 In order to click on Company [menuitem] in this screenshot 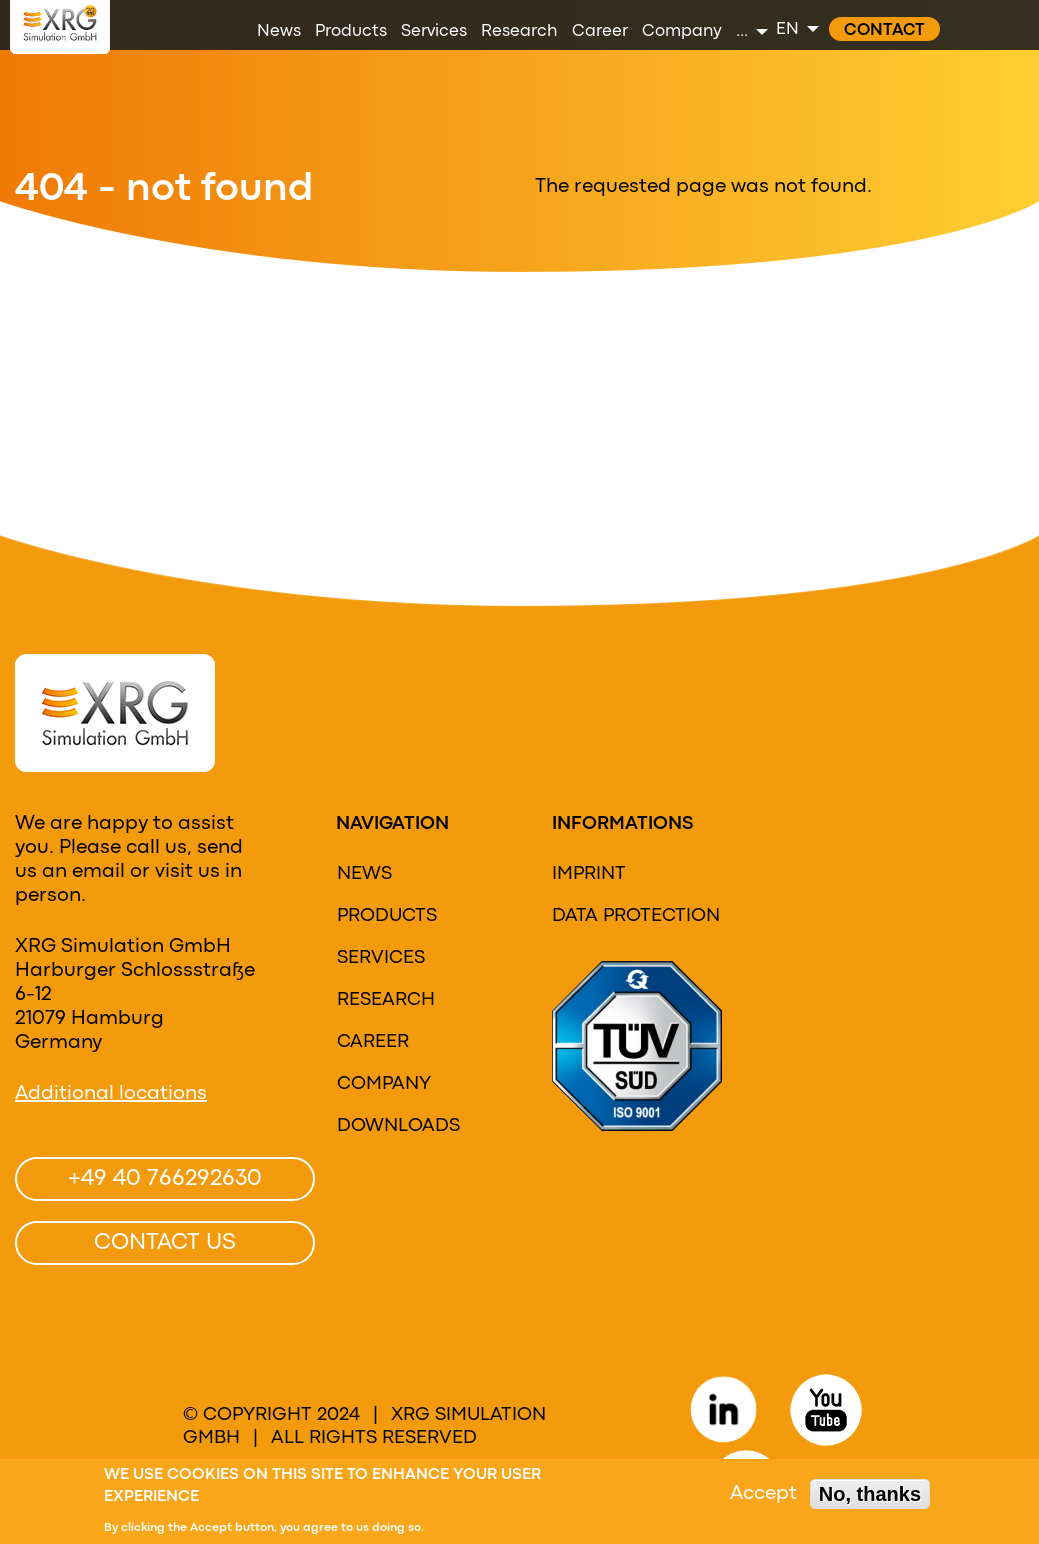, I will do `click(682, 31)`.